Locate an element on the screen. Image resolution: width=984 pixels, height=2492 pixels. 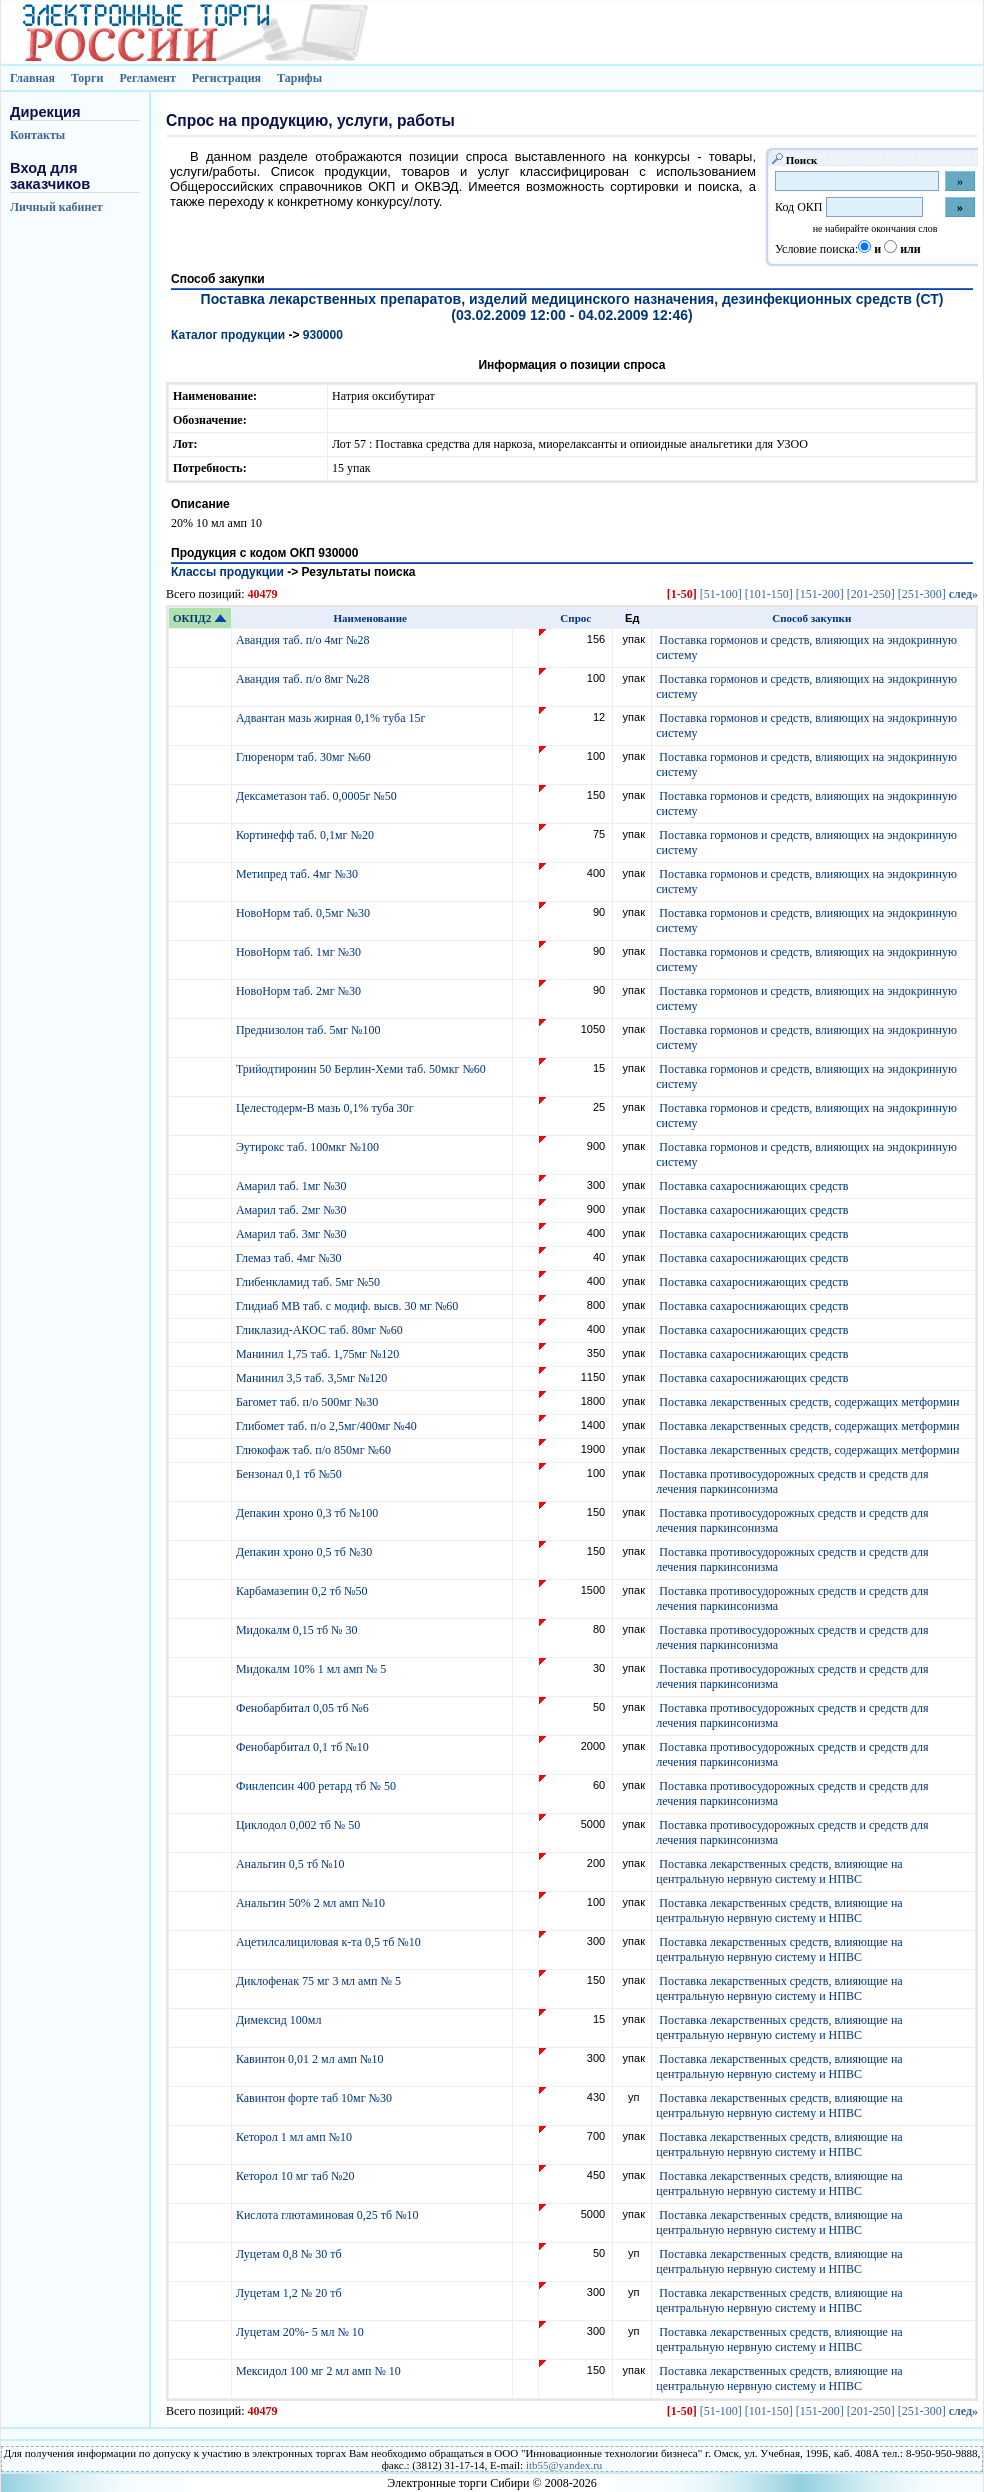
Луцетам 20%- 5 мл № 10 is located at coordinates (301, 2332).